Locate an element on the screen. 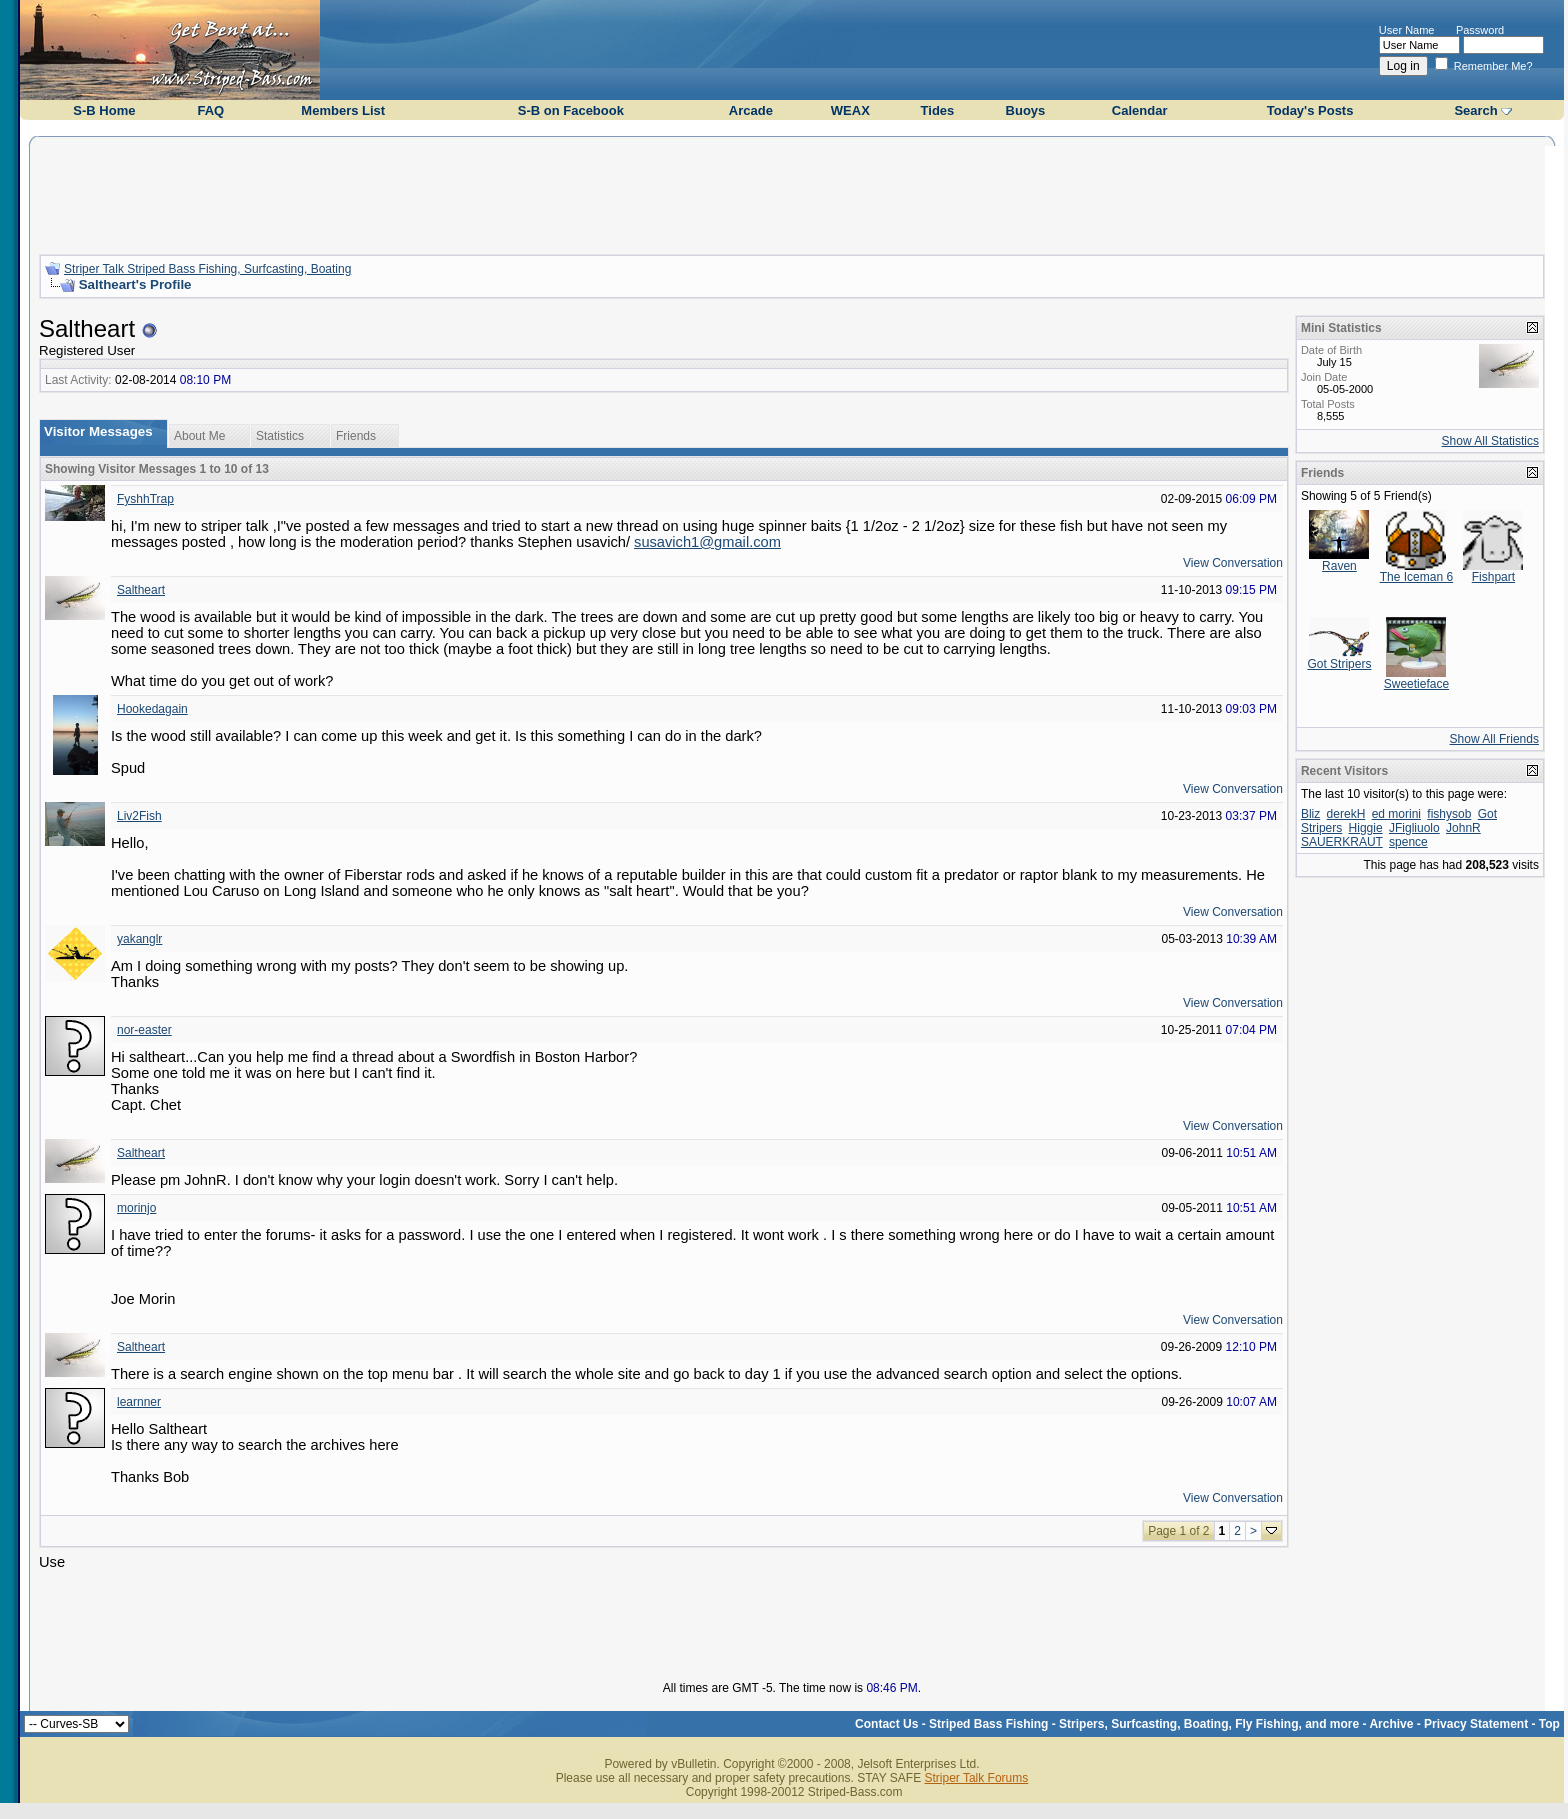 The width and height of the screenshot is (1568, 1819). Remember Me? is located at coordinates (1484, 66).